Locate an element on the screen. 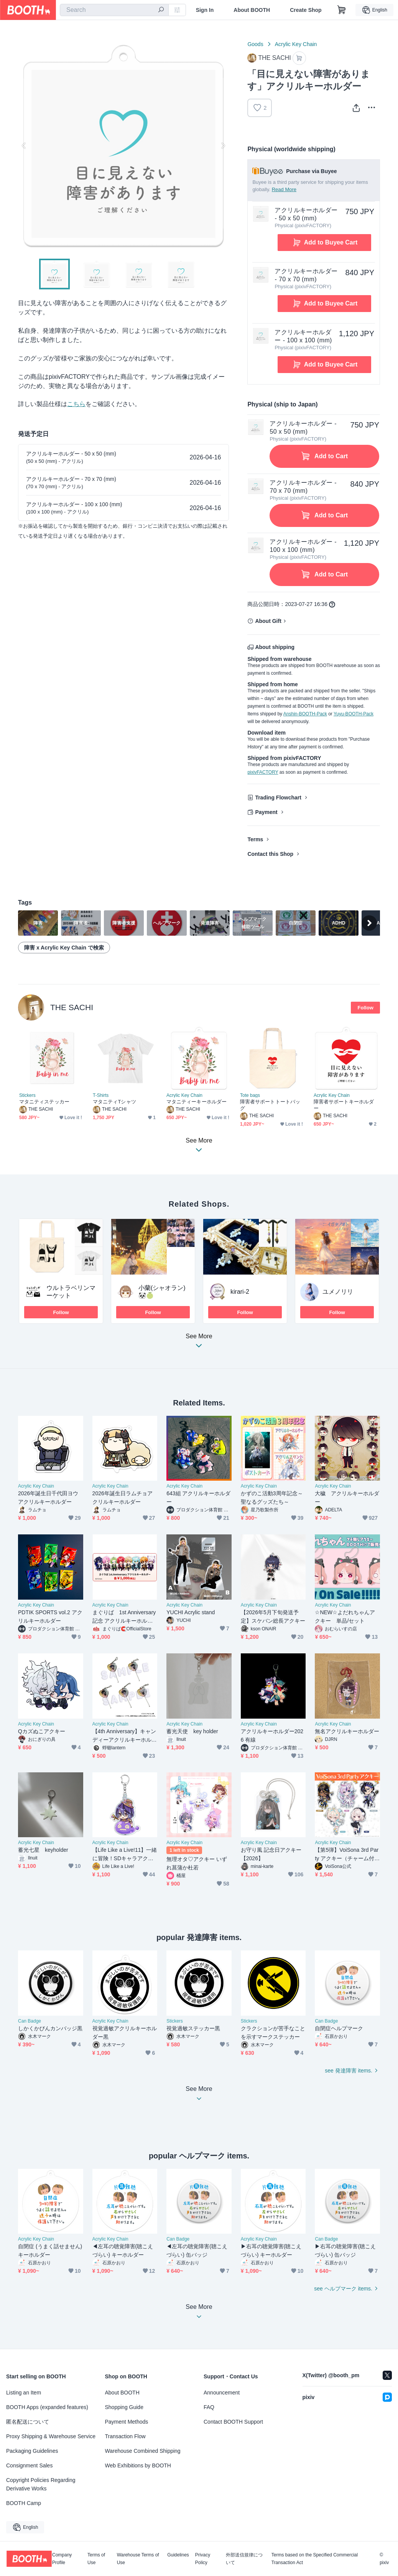 The width and height of the screenshot is (398, 2576). Payment Methods is located at coordinates (126, 2422).